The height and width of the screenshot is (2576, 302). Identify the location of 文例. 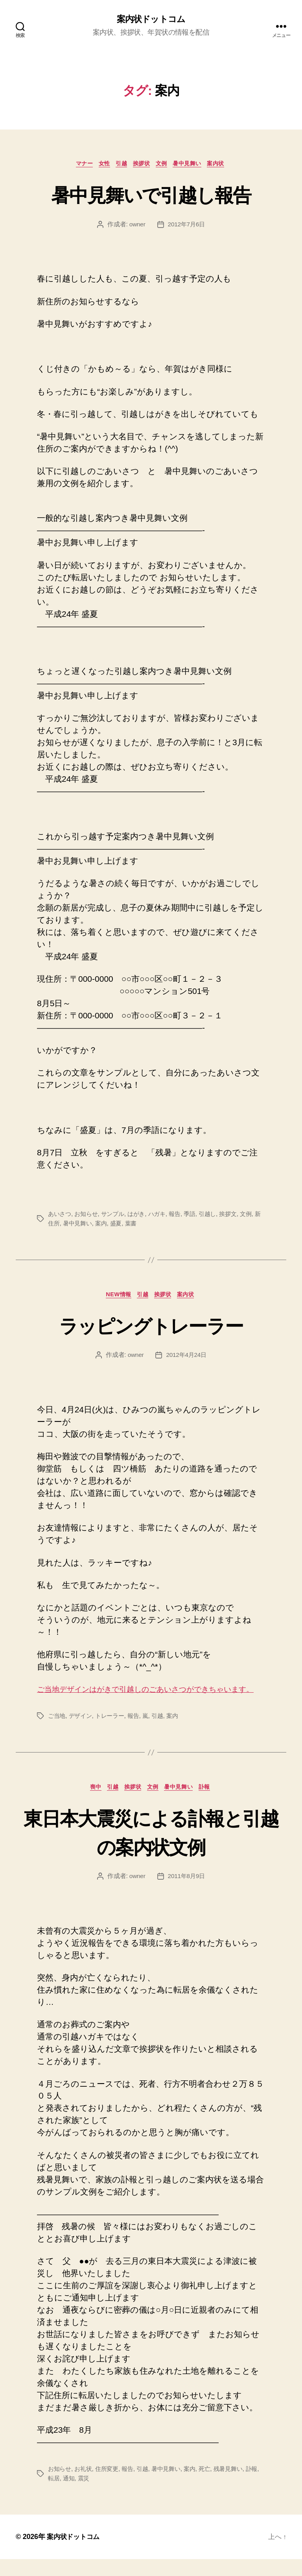
(165, 164).